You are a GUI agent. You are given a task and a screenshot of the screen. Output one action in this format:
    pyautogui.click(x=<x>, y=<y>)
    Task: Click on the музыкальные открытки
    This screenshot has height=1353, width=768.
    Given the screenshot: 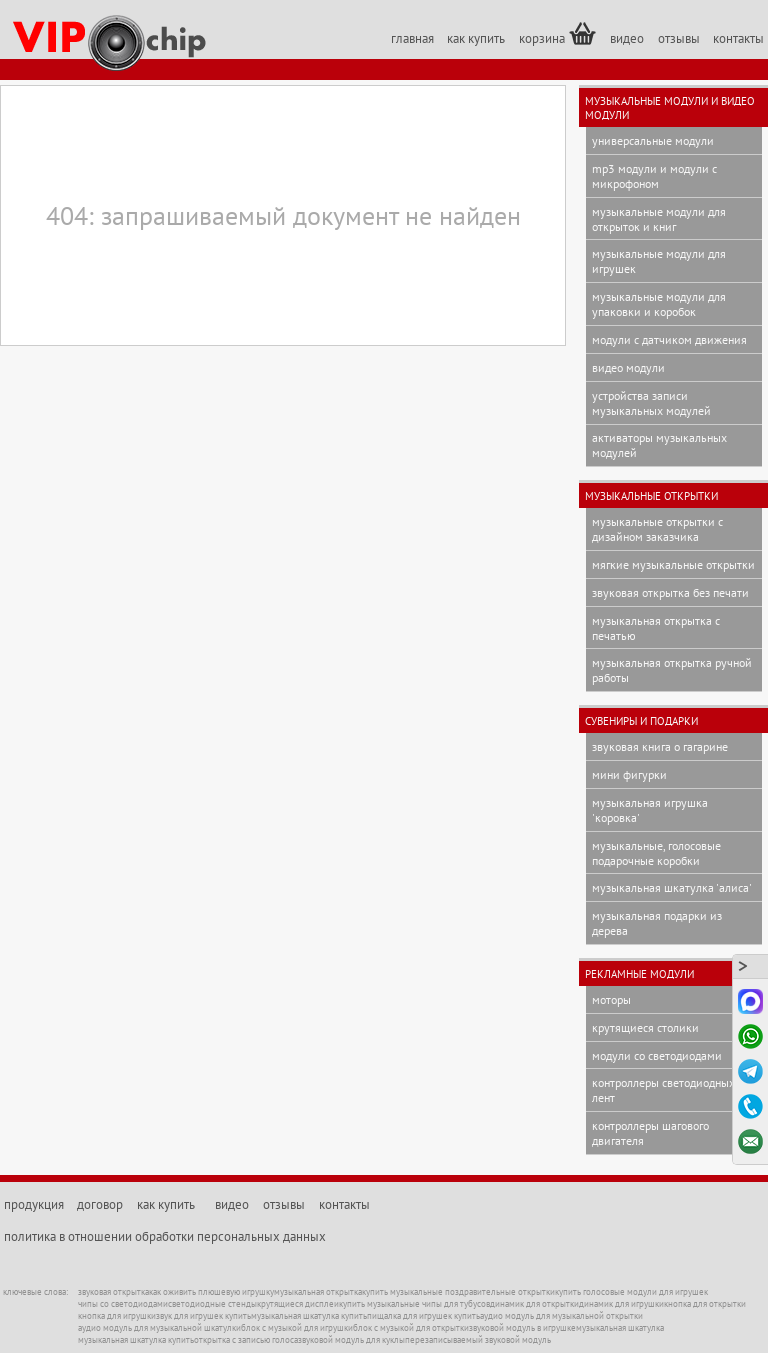 What is the action you would take?
    pyautogui.click(x=651, y=496)
    